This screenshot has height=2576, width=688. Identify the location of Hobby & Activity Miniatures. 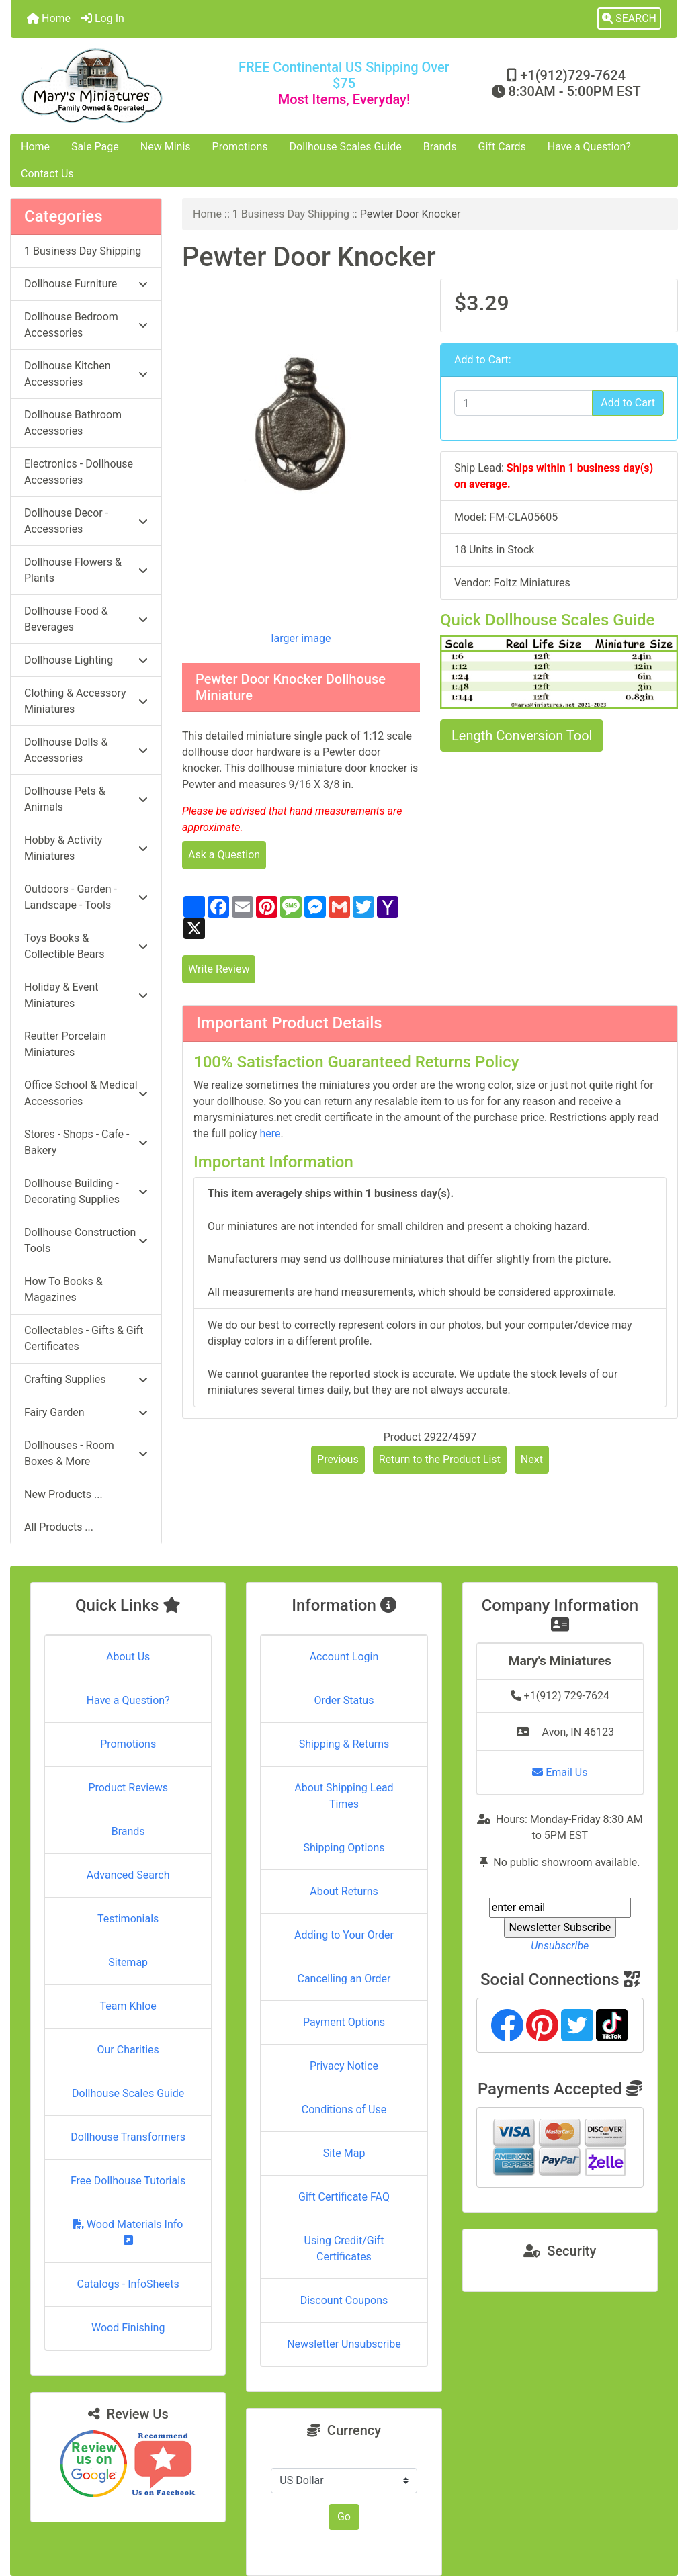
(86, 848).